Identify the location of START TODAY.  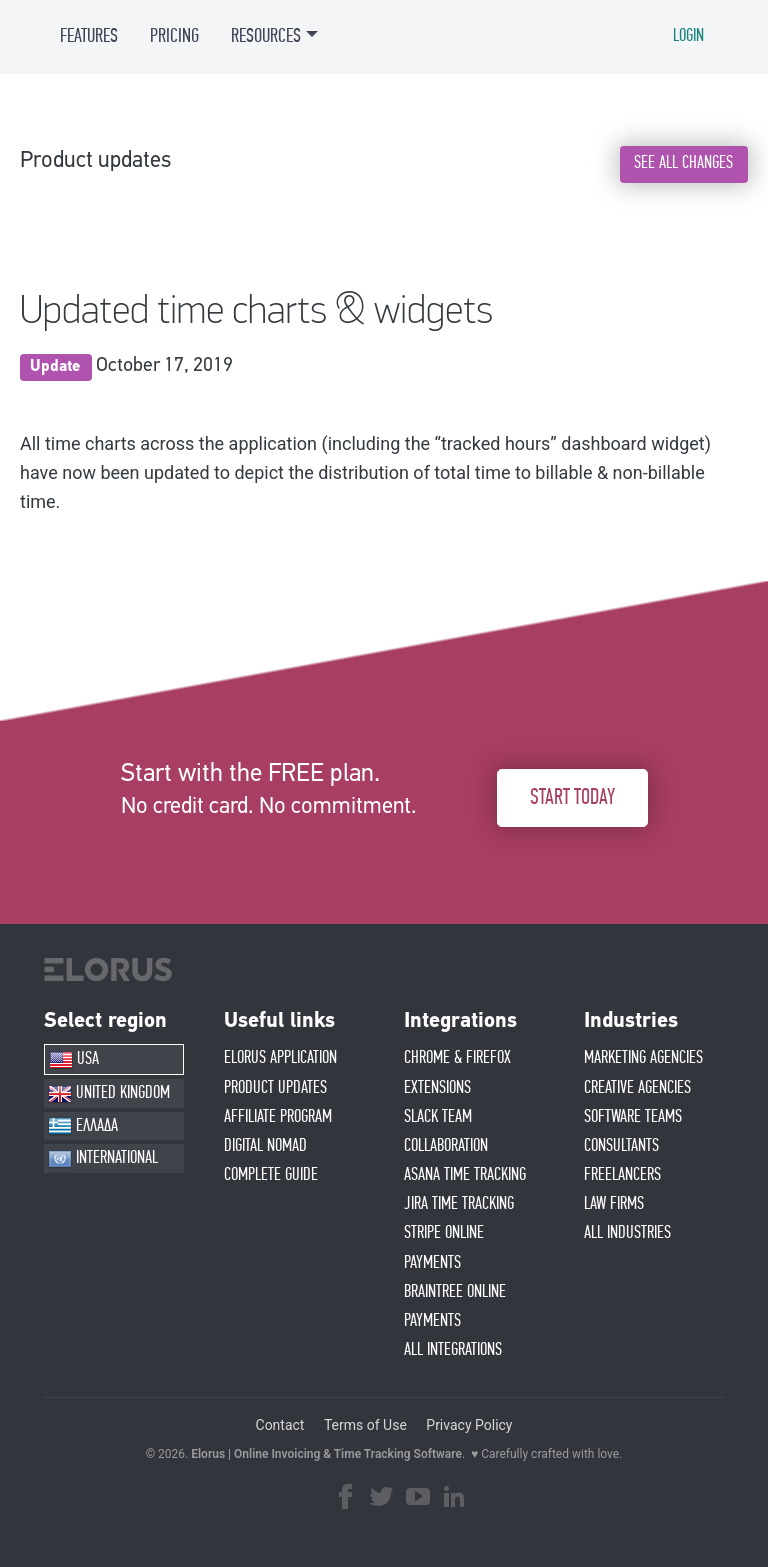
(572, 798).